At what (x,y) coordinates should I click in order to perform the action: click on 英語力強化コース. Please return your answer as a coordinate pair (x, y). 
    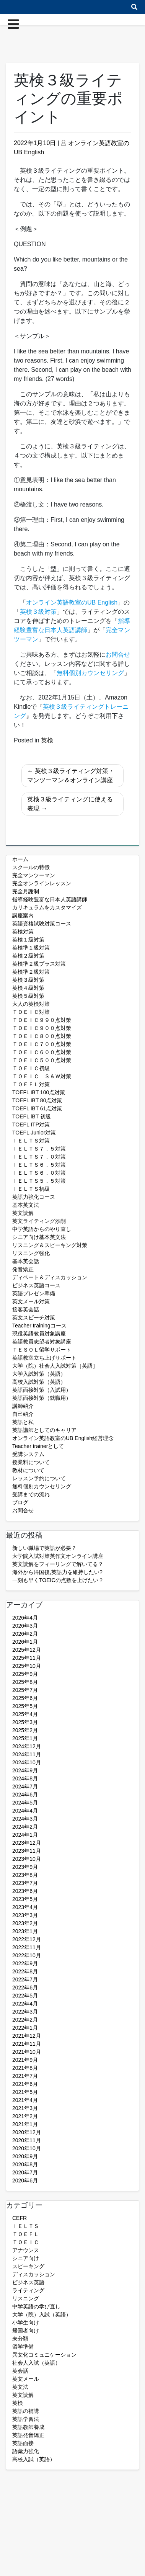
    Looking at the image, I should click on (33, 1197).